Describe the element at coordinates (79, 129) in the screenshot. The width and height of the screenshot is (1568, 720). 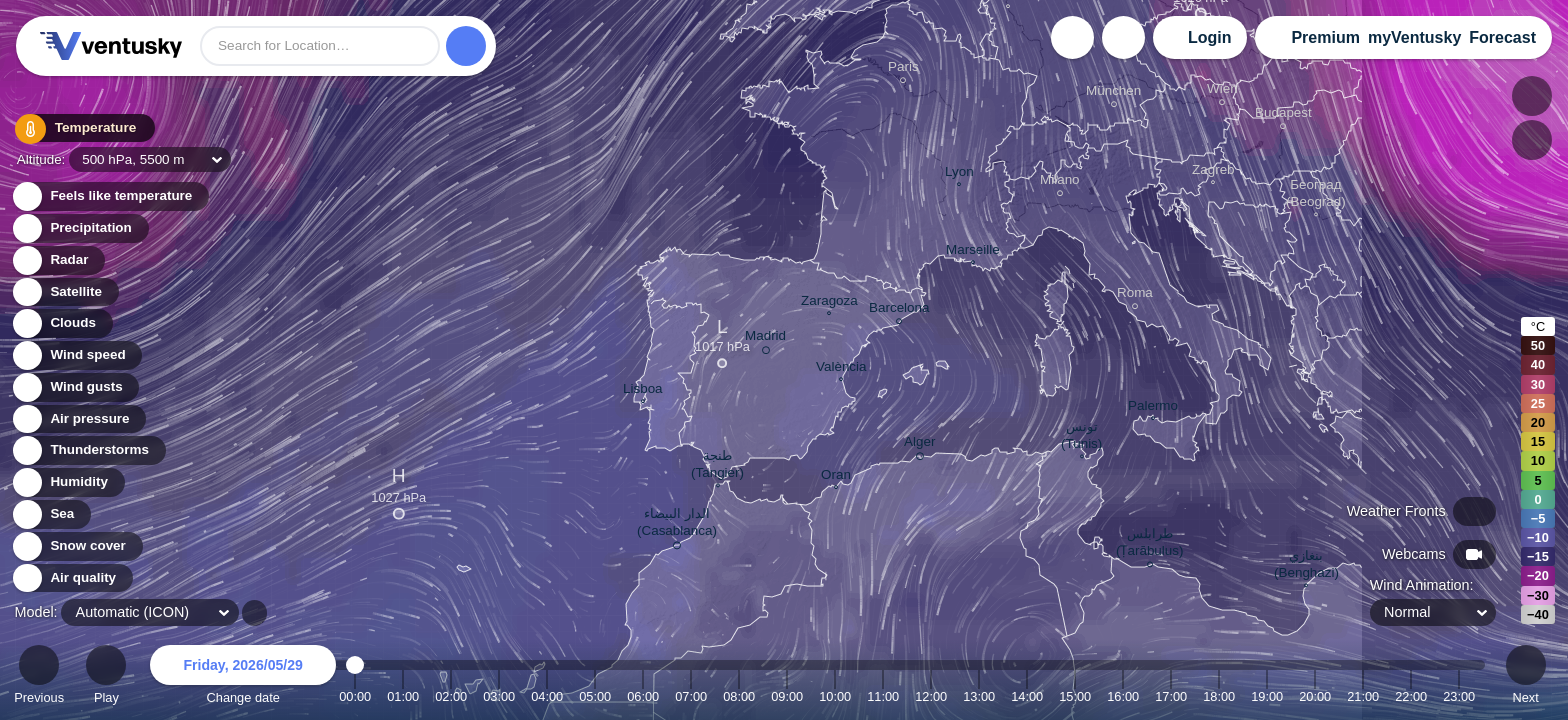
I see `Temperature` at that location.